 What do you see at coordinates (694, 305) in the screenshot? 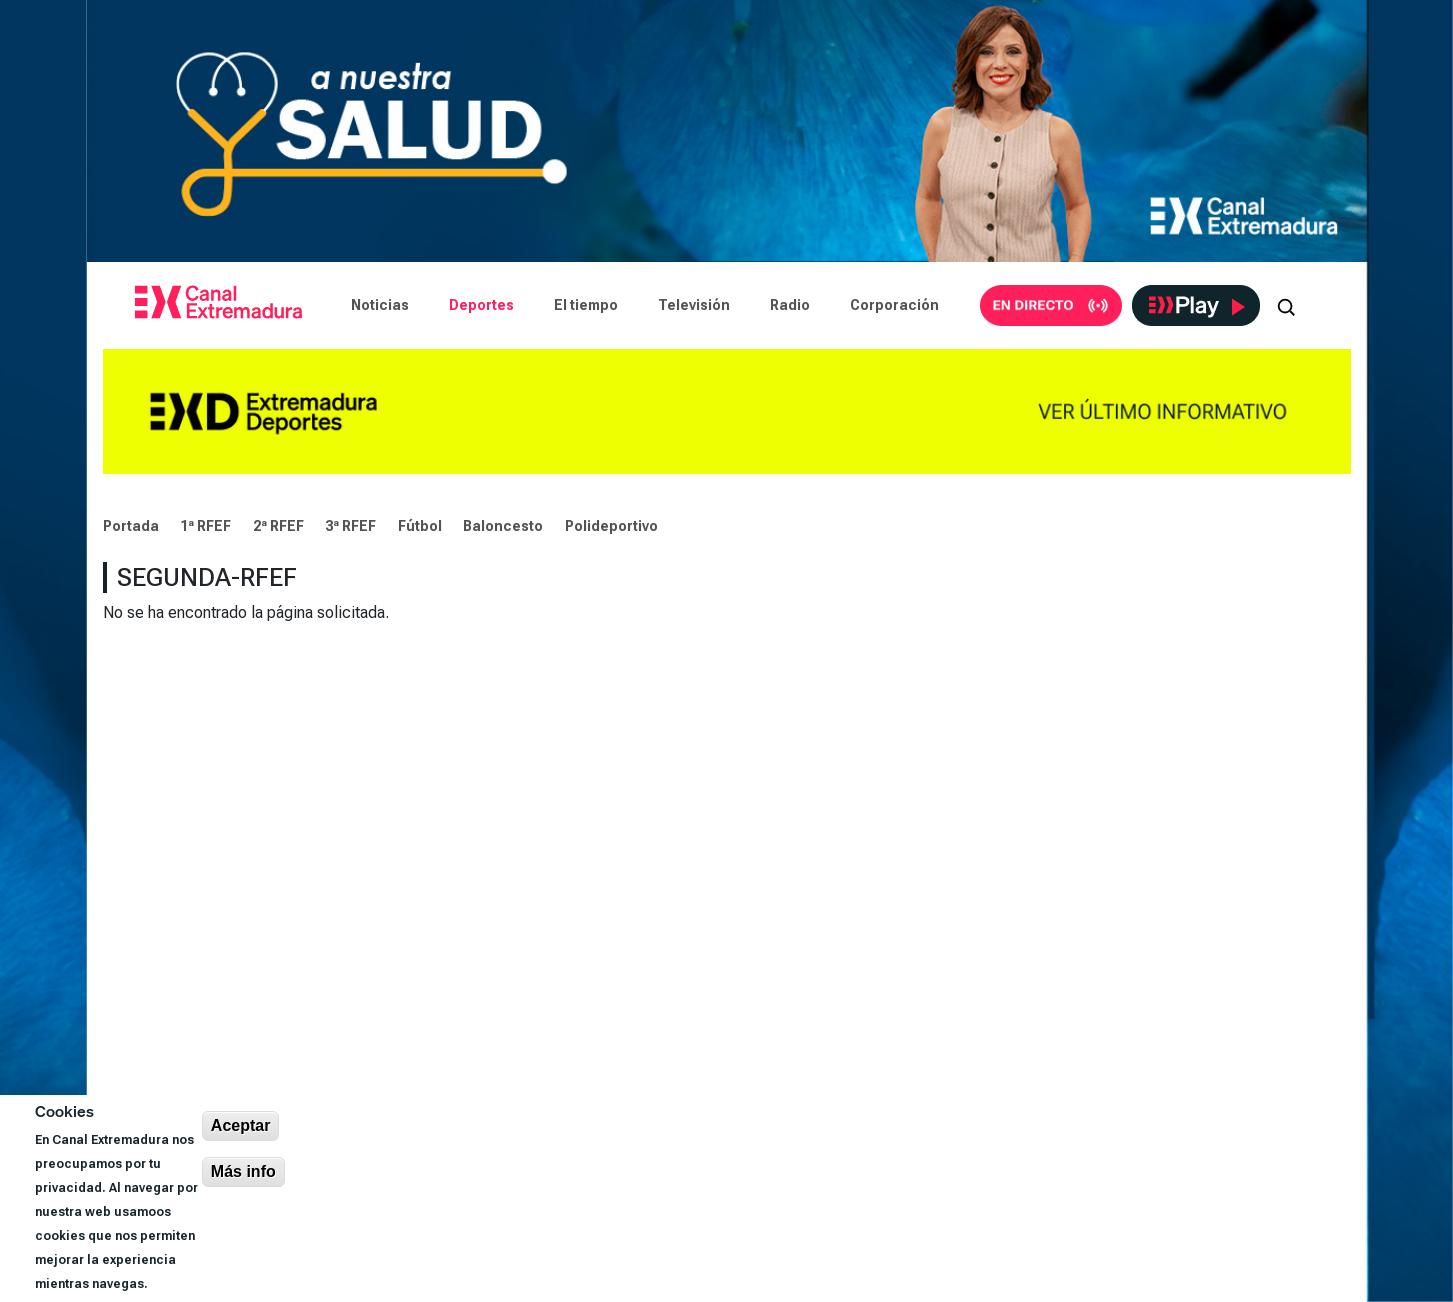
I see `Televisión` at bounding box center [694, 305].